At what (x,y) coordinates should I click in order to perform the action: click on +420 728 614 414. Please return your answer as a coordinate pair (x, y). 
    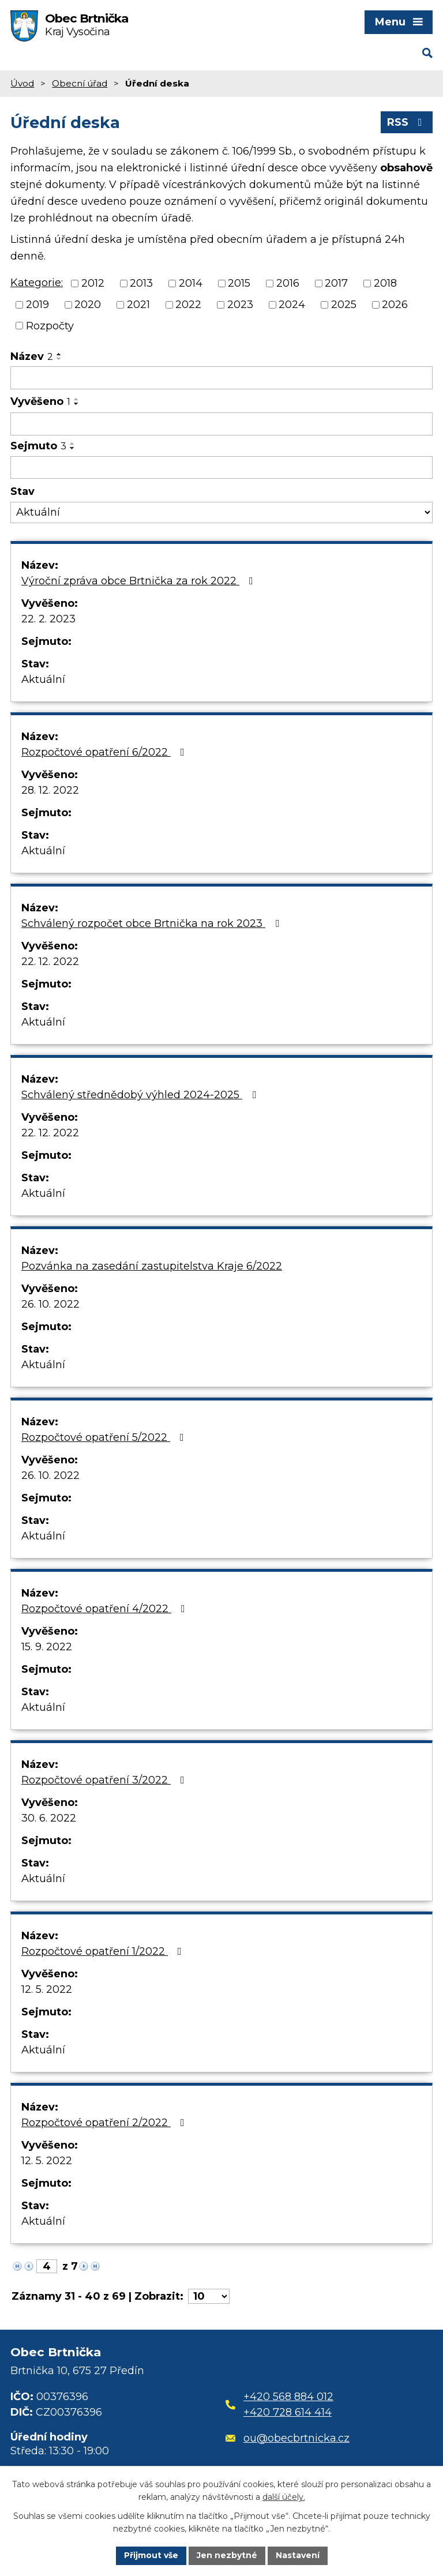
    Looking at the image, I should click on (287, 2412).